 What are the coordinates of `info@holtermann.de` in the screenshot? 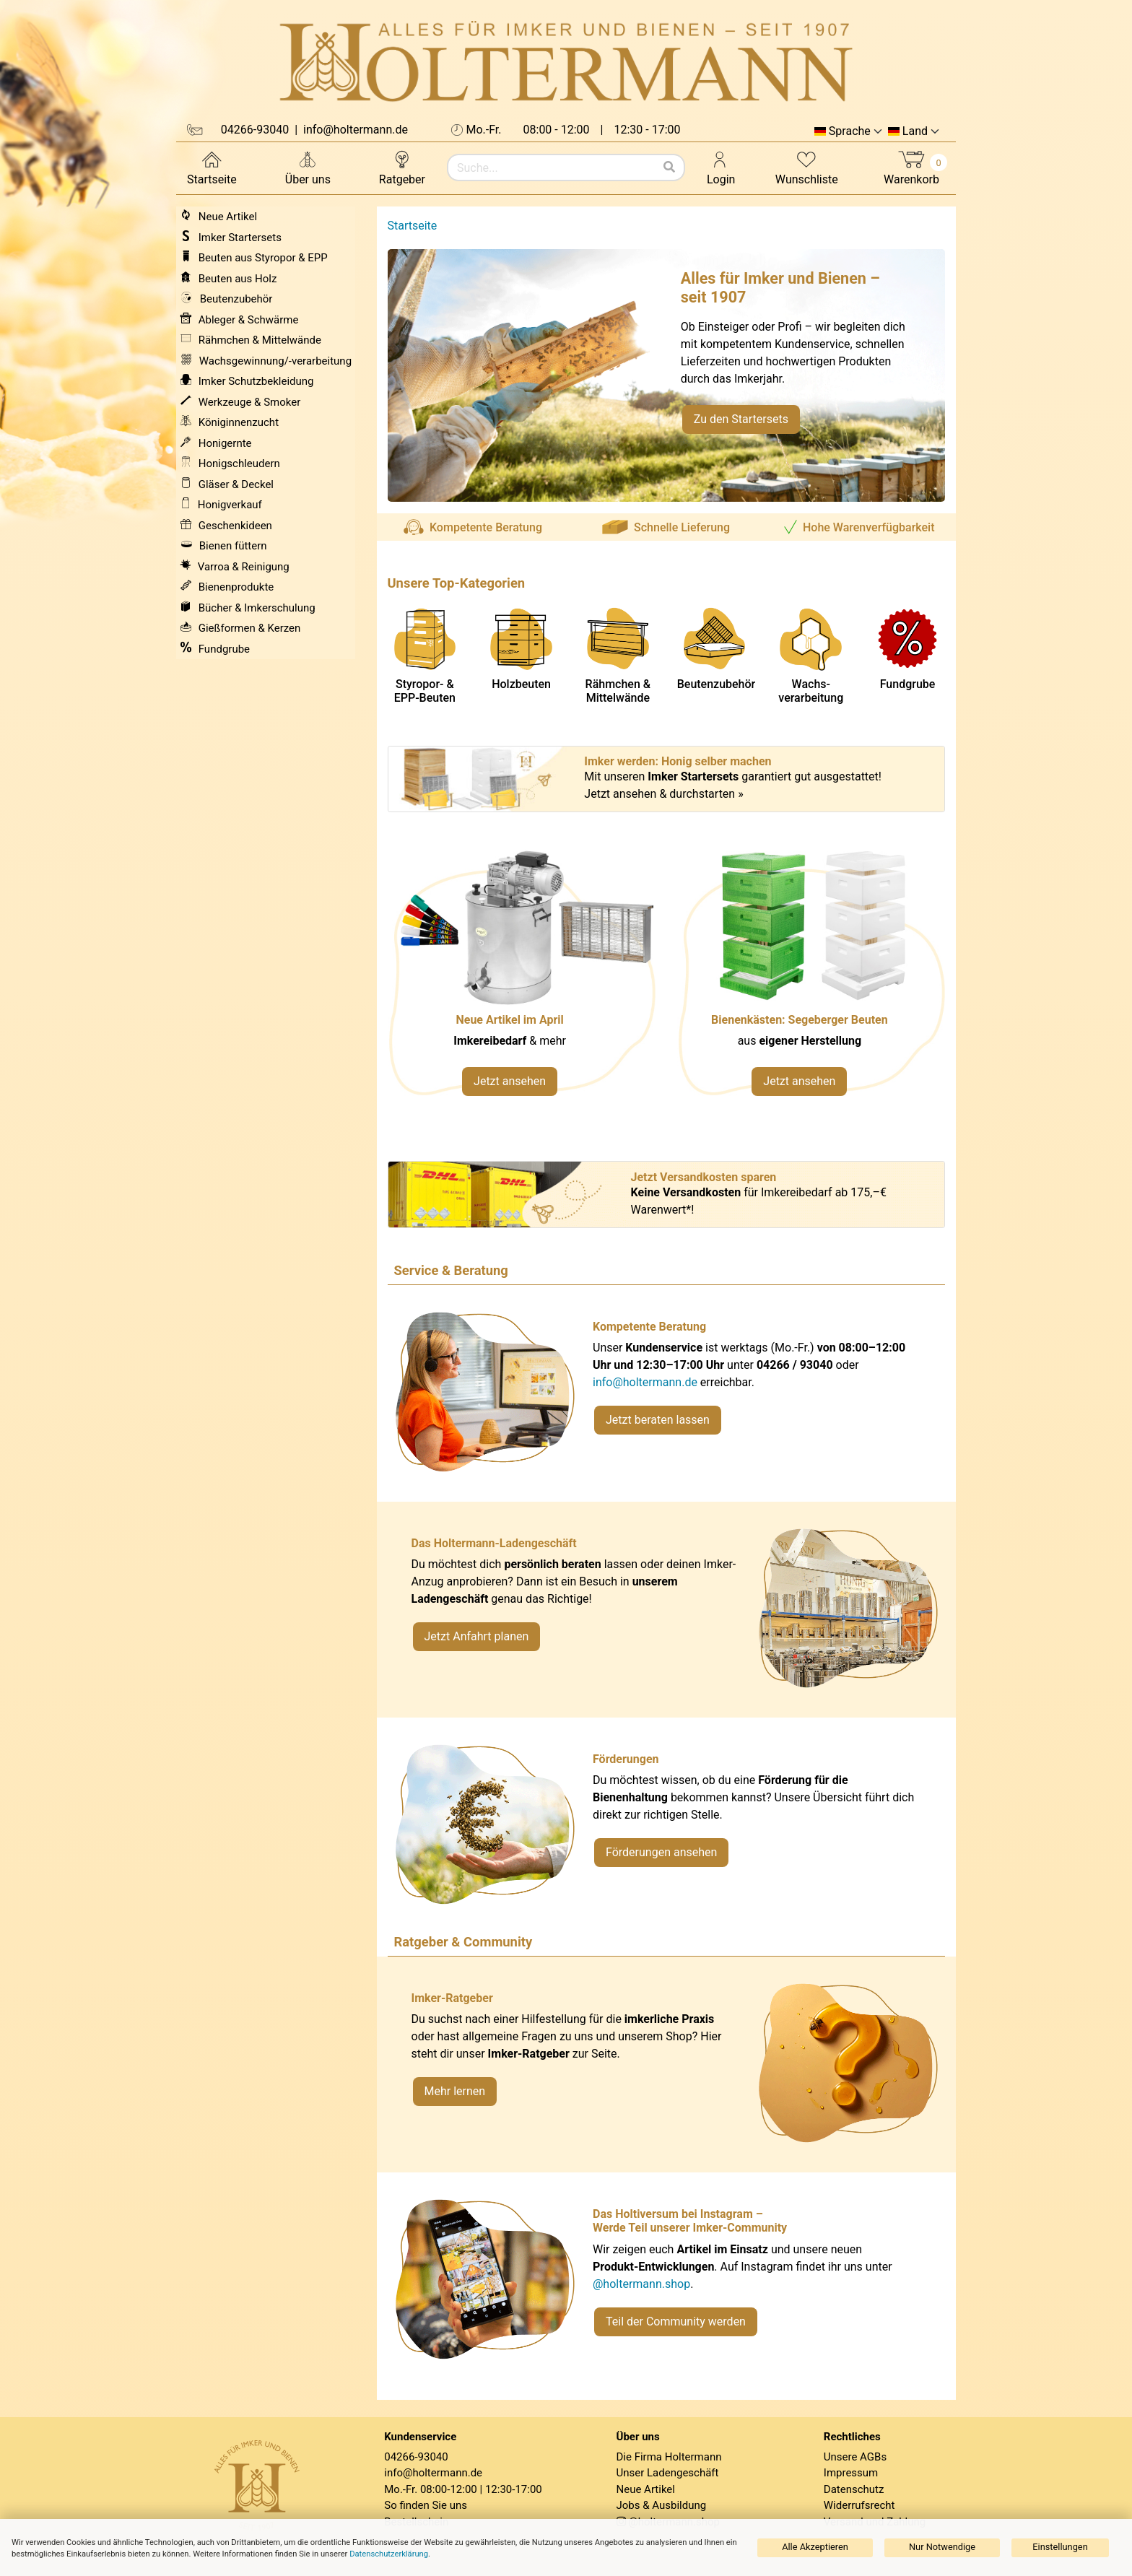 It's located at (645, 1382).